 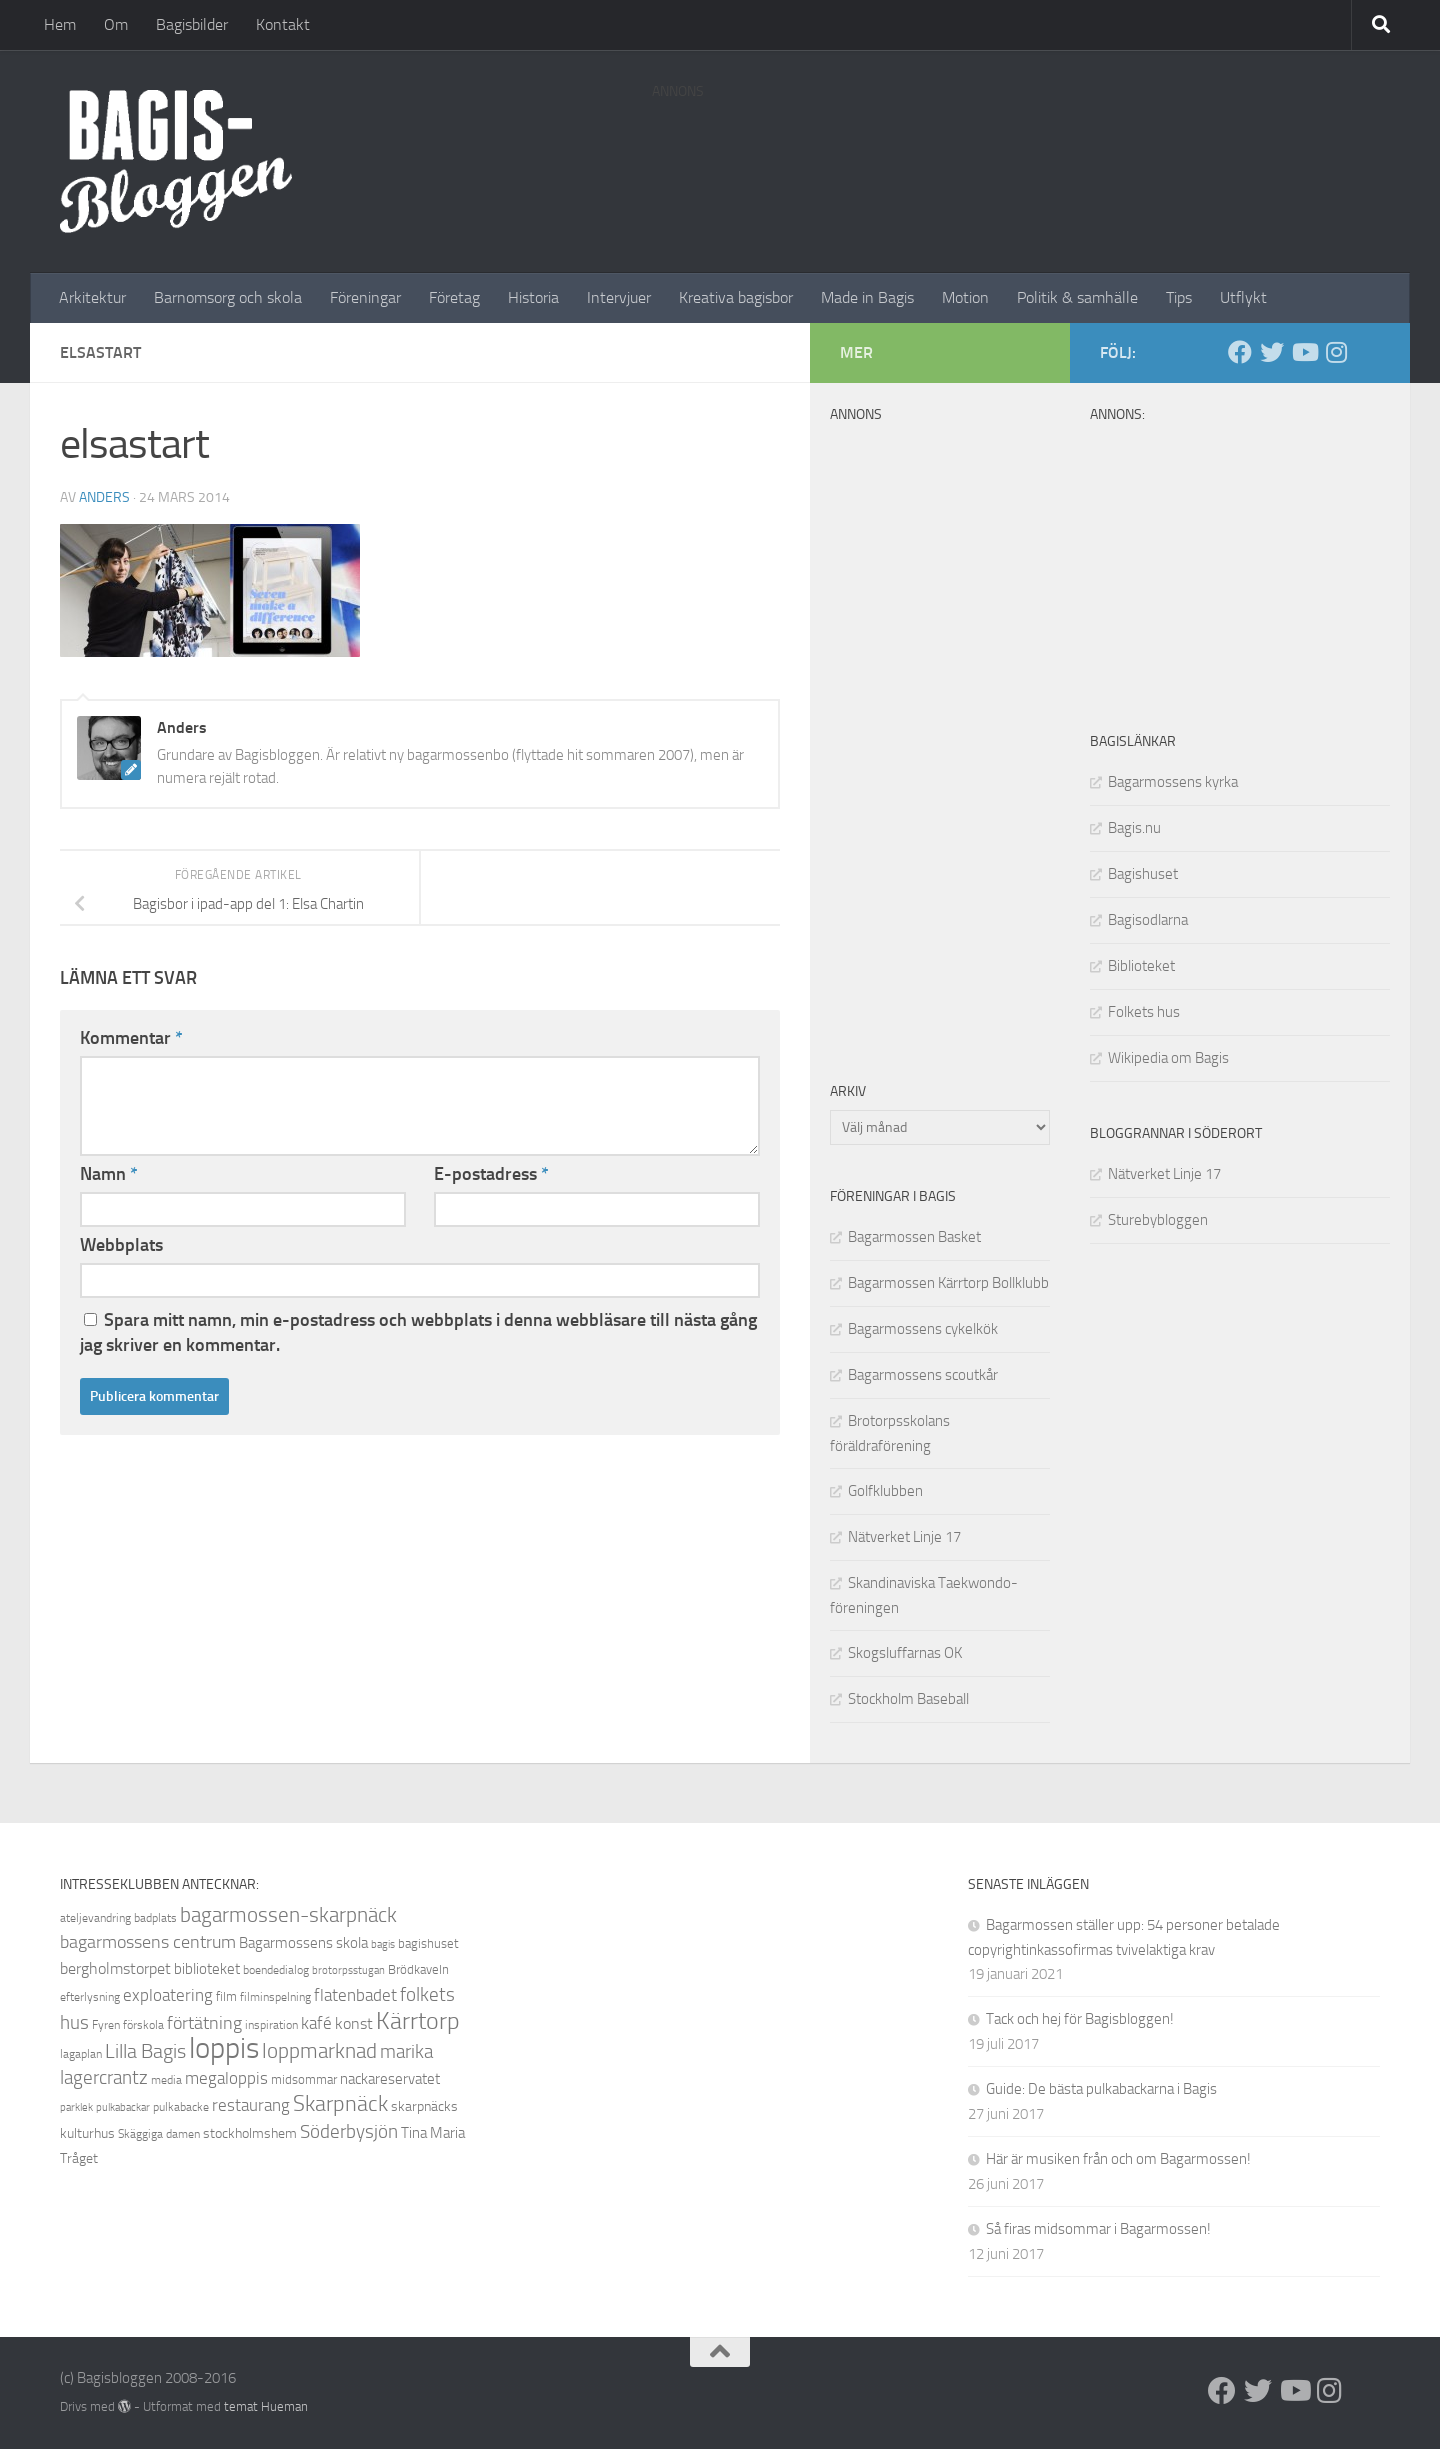 What do you see at coordinates (181, 2107) in the screenshot?
I see `pulkabacke [pulkabacke (8 objekt)]` at bounding box center [181, 2107].